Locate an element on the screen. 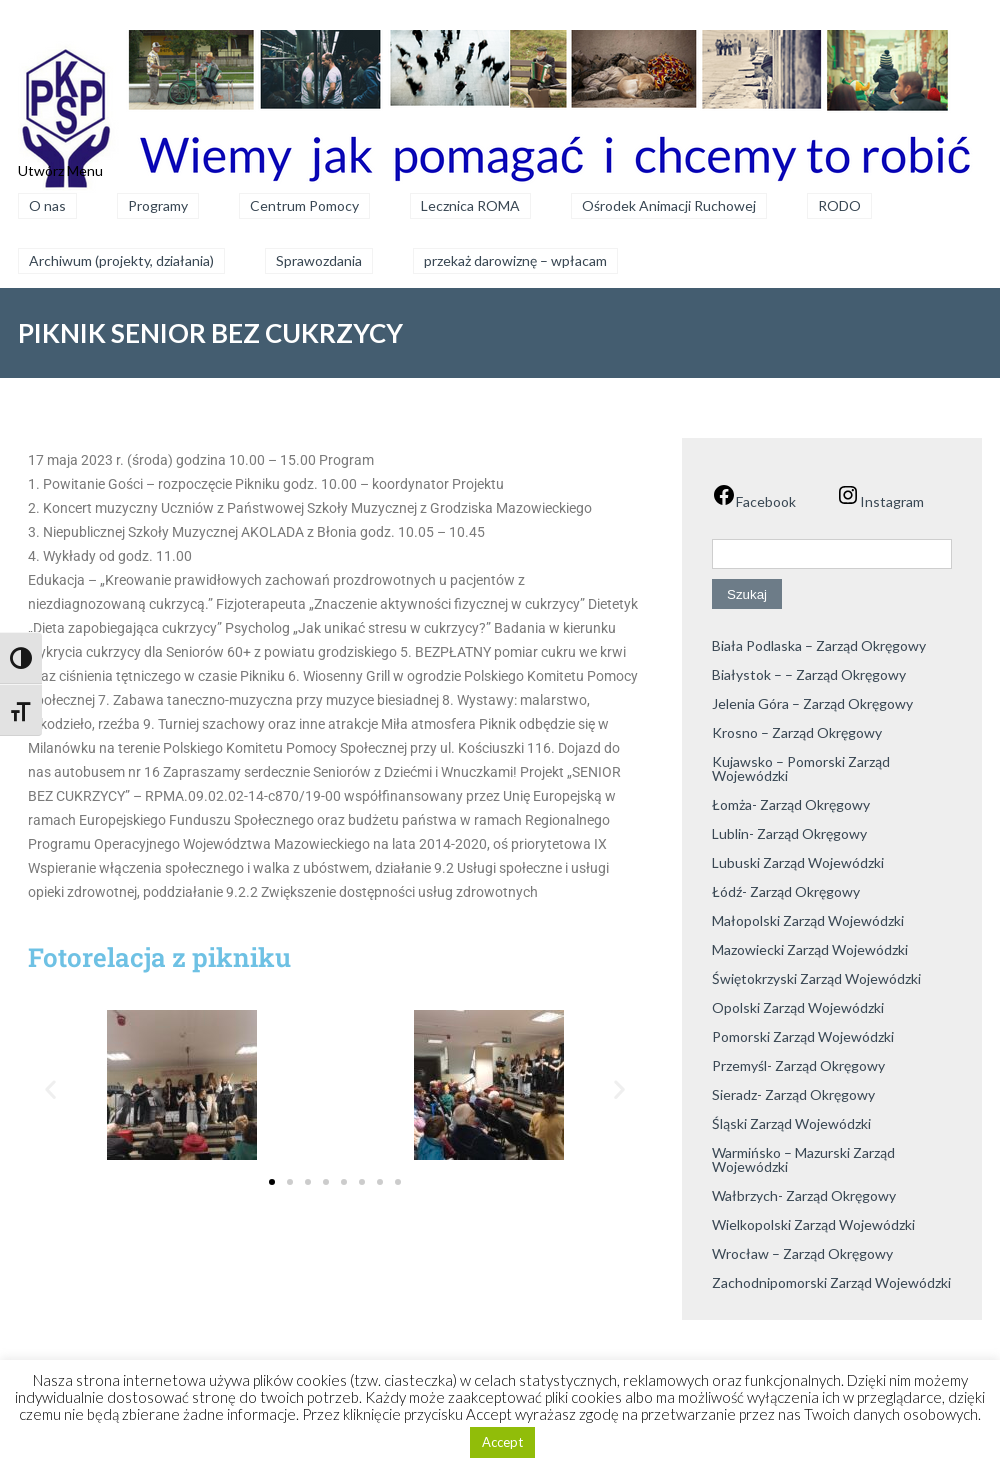 The height and width of the screenshot is (1470, 1000). Archiwum (projekty, działania) is located at coordinates (121, 260).